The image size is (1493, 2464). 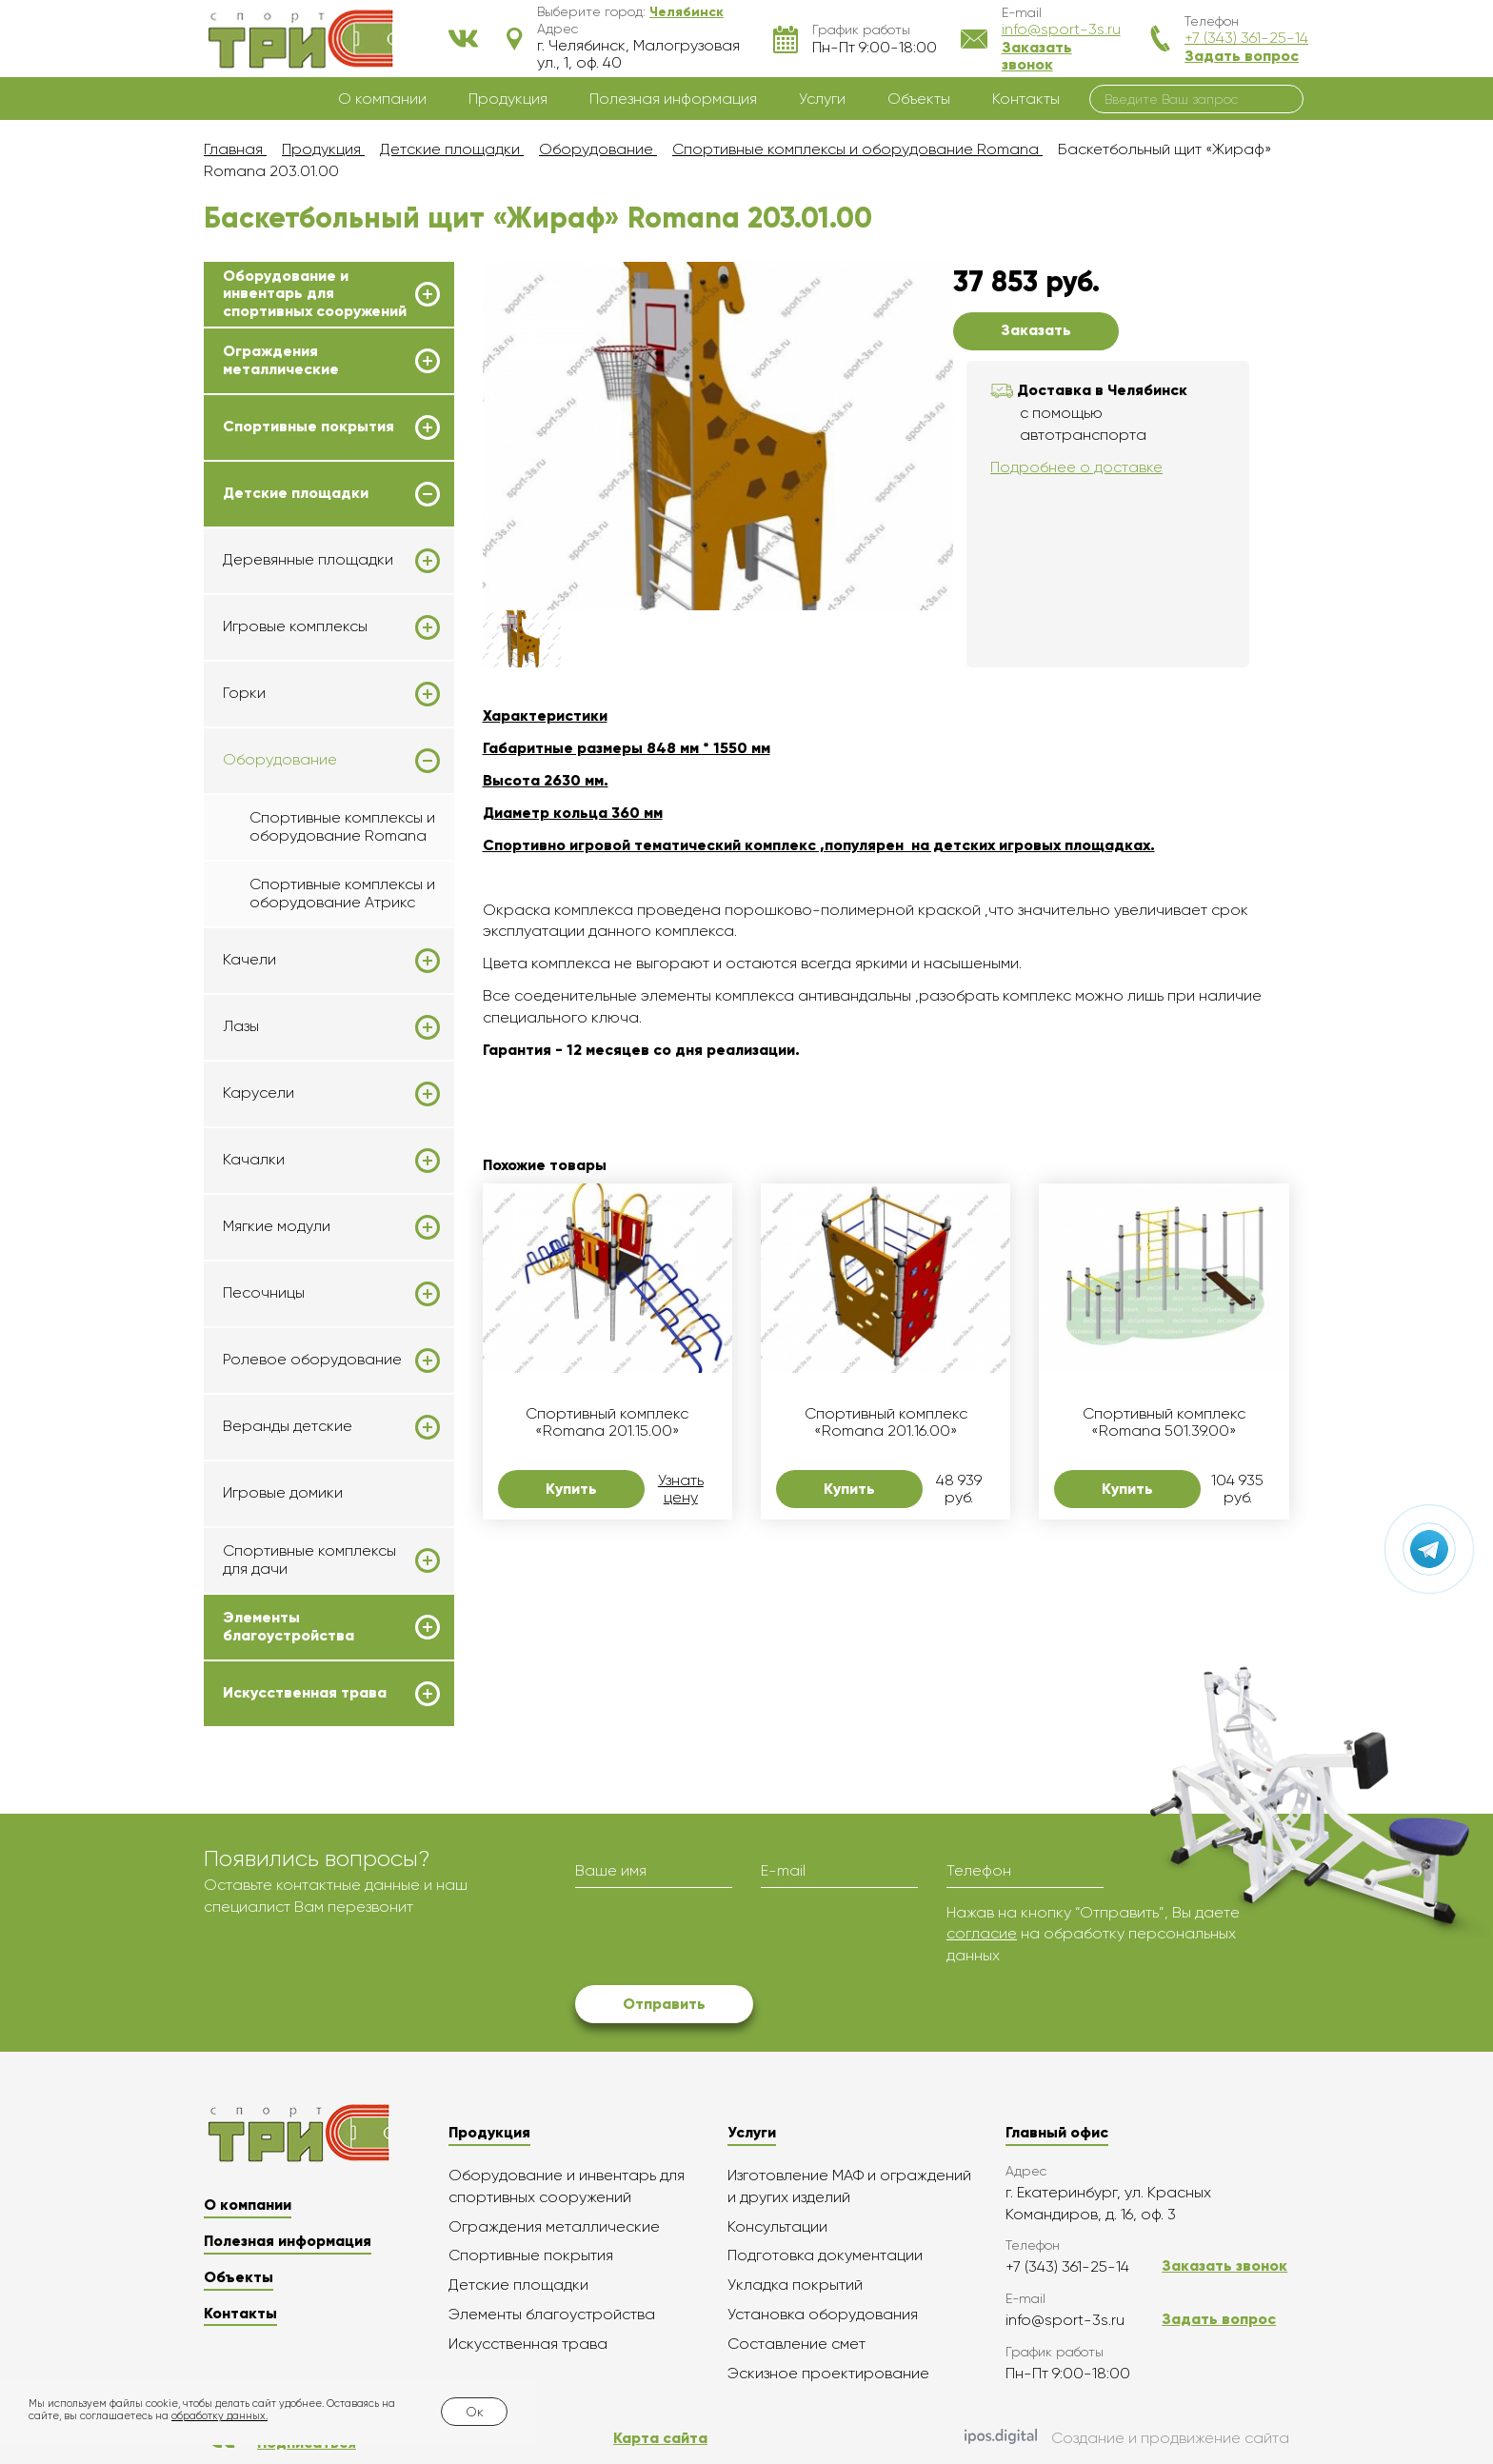 I want to click on Создание и продвижение сайта, so click(x=1127, y=2438).